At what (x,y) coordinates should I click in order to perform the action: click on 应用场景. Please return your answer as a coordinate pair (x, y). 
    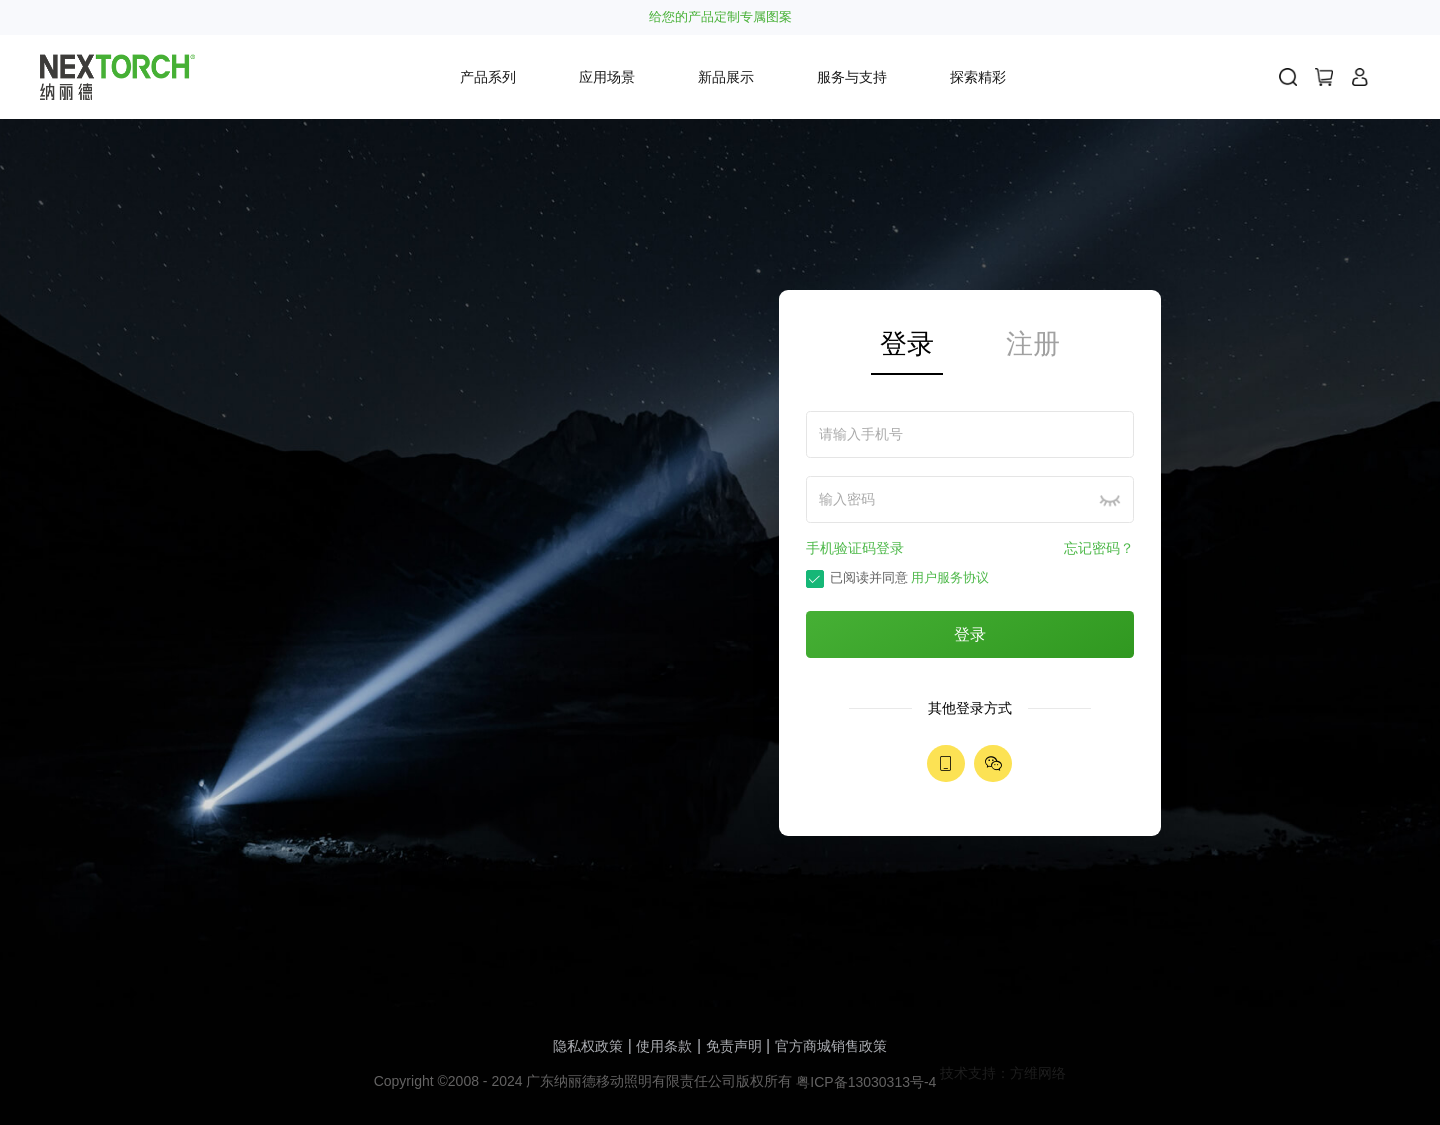
    Looking at the image, I should click on (607, 77).